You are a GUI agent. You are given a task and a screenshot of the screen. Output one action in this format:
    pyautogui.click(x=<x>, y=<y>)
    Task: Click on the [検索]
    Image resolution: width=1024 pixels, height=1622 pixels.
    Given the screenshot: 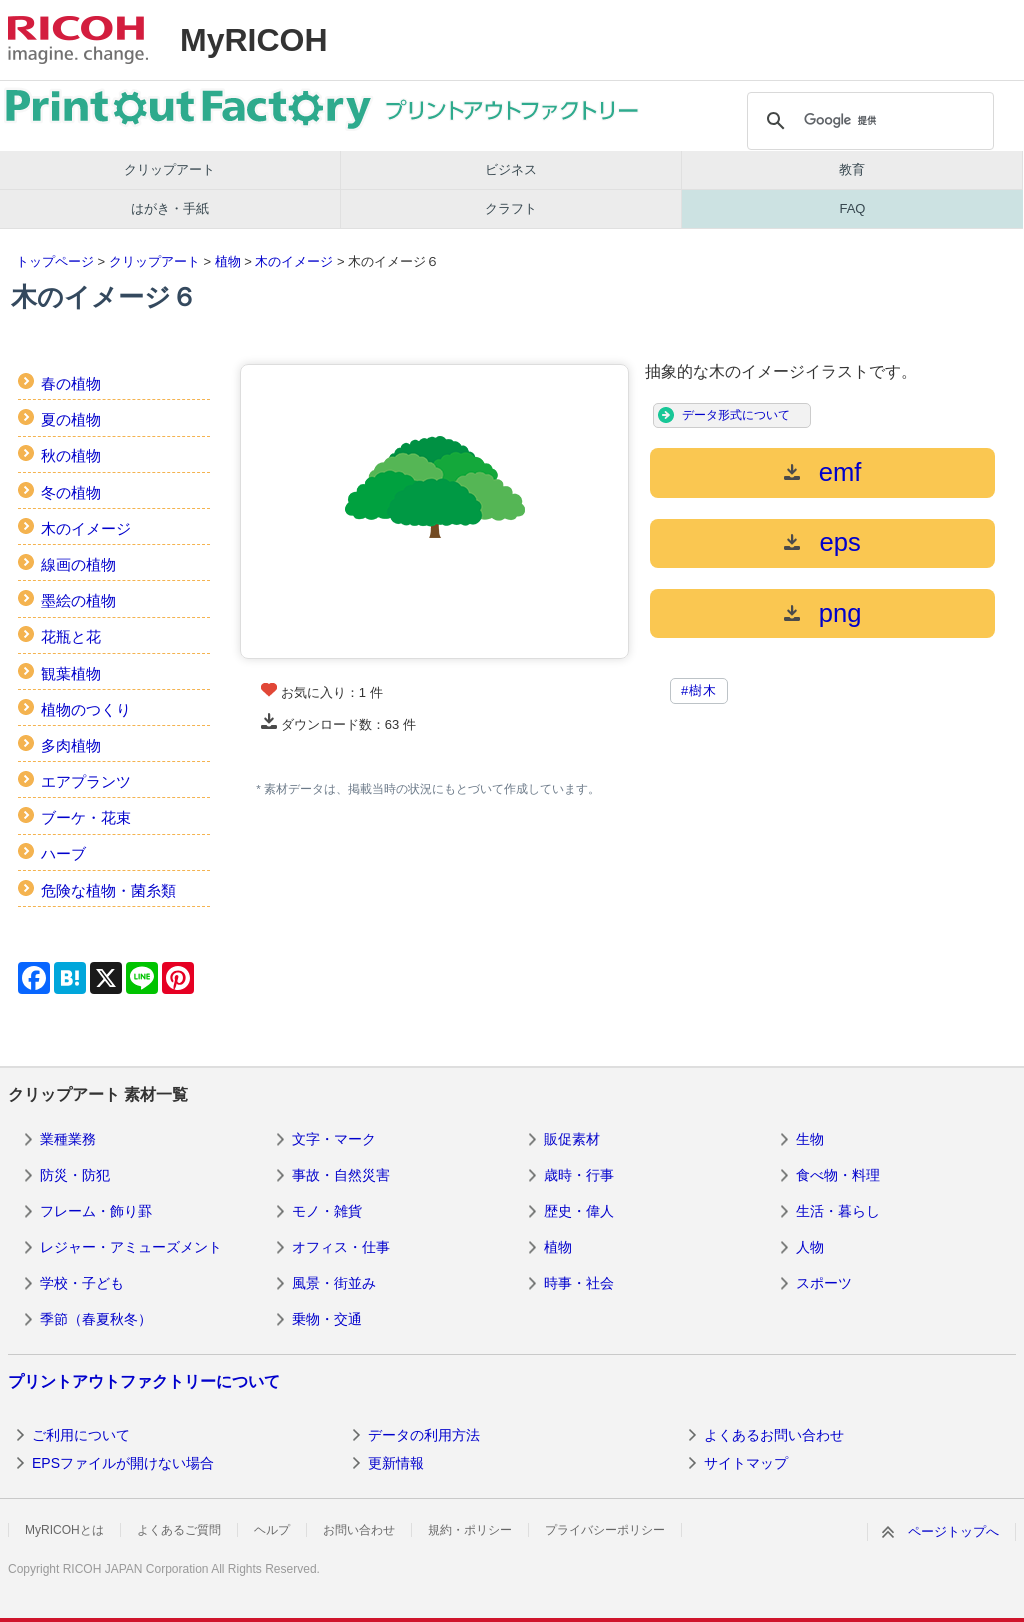 What is the action you would take?
    pyautogui.click(x=868, y=121)
    